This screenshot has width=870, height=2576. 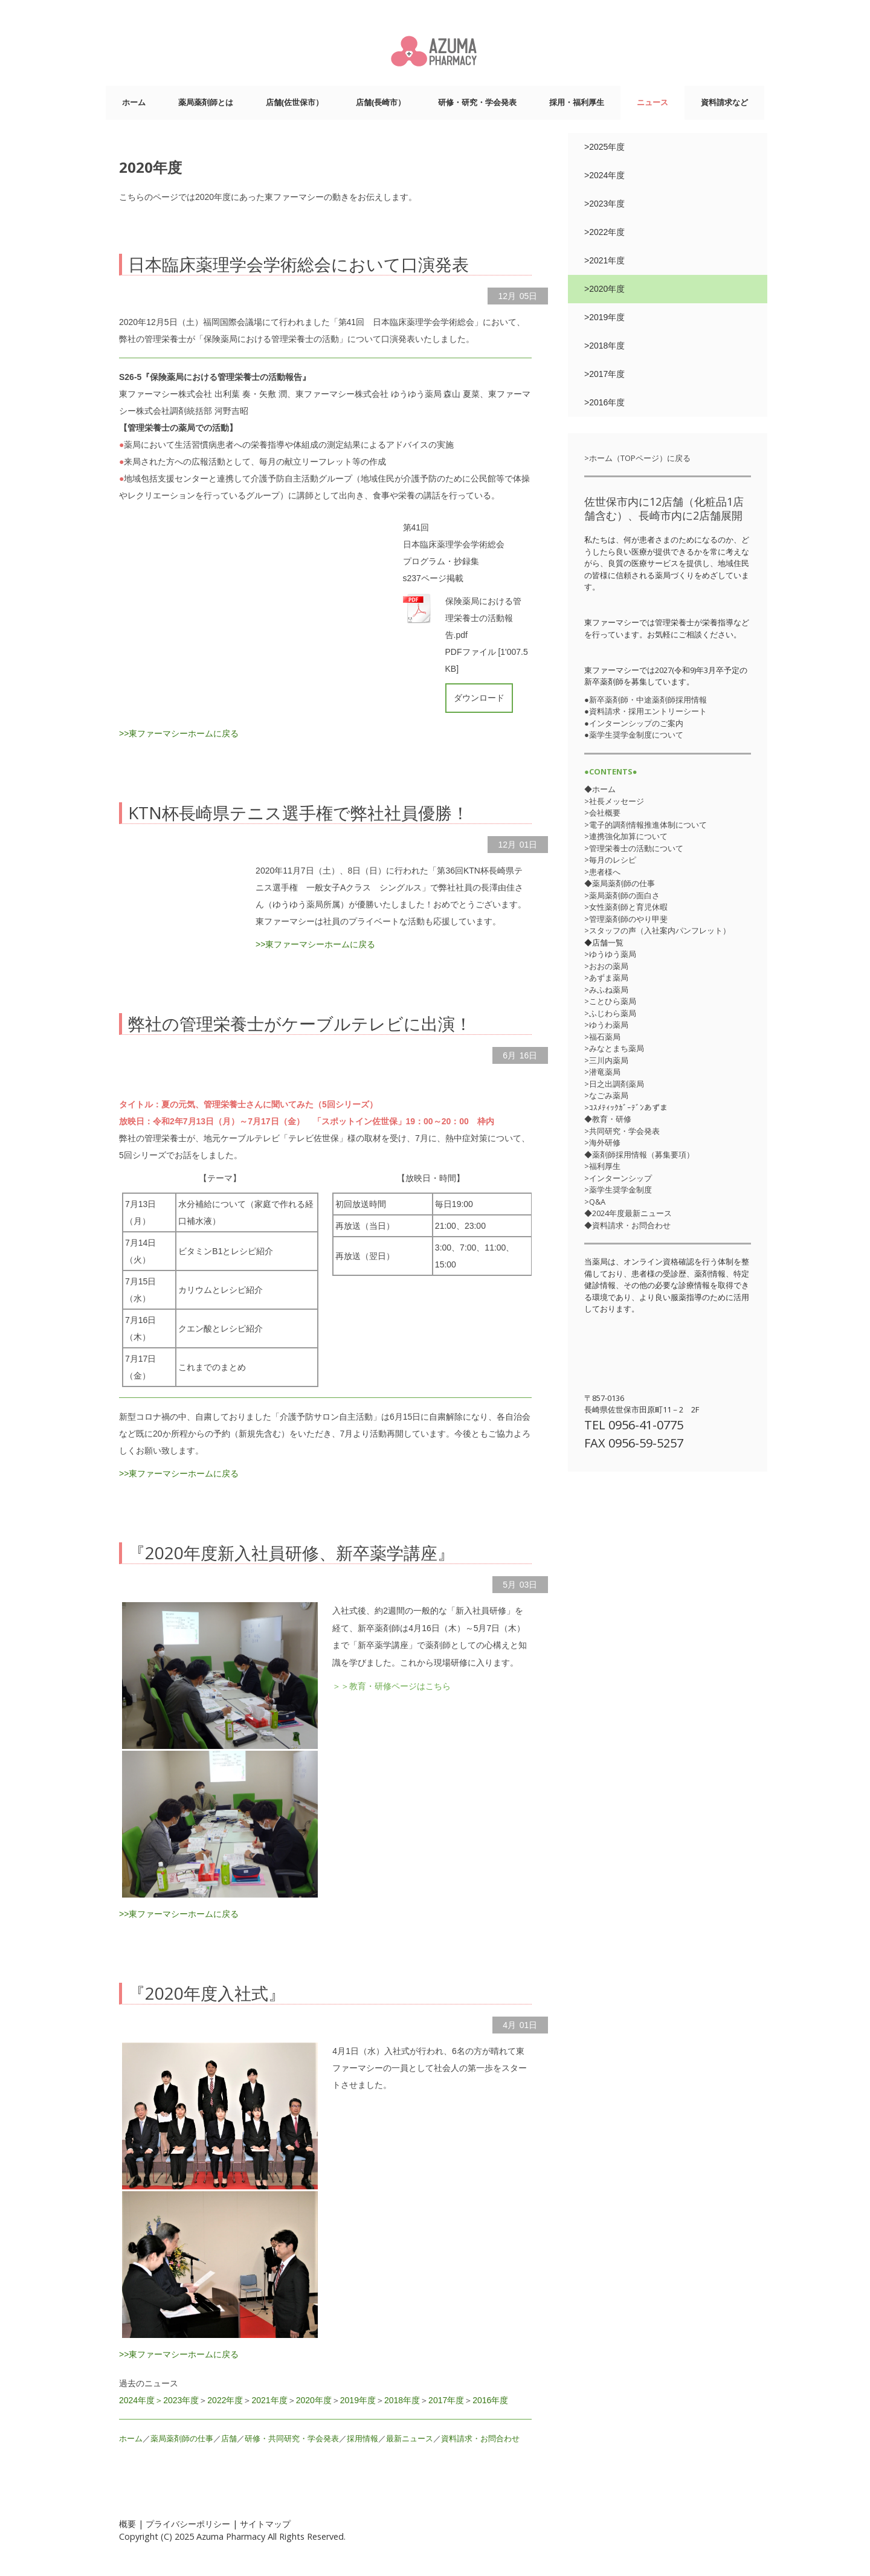 I want to click on >毎月のレシピ, so click(x=610, y=859).